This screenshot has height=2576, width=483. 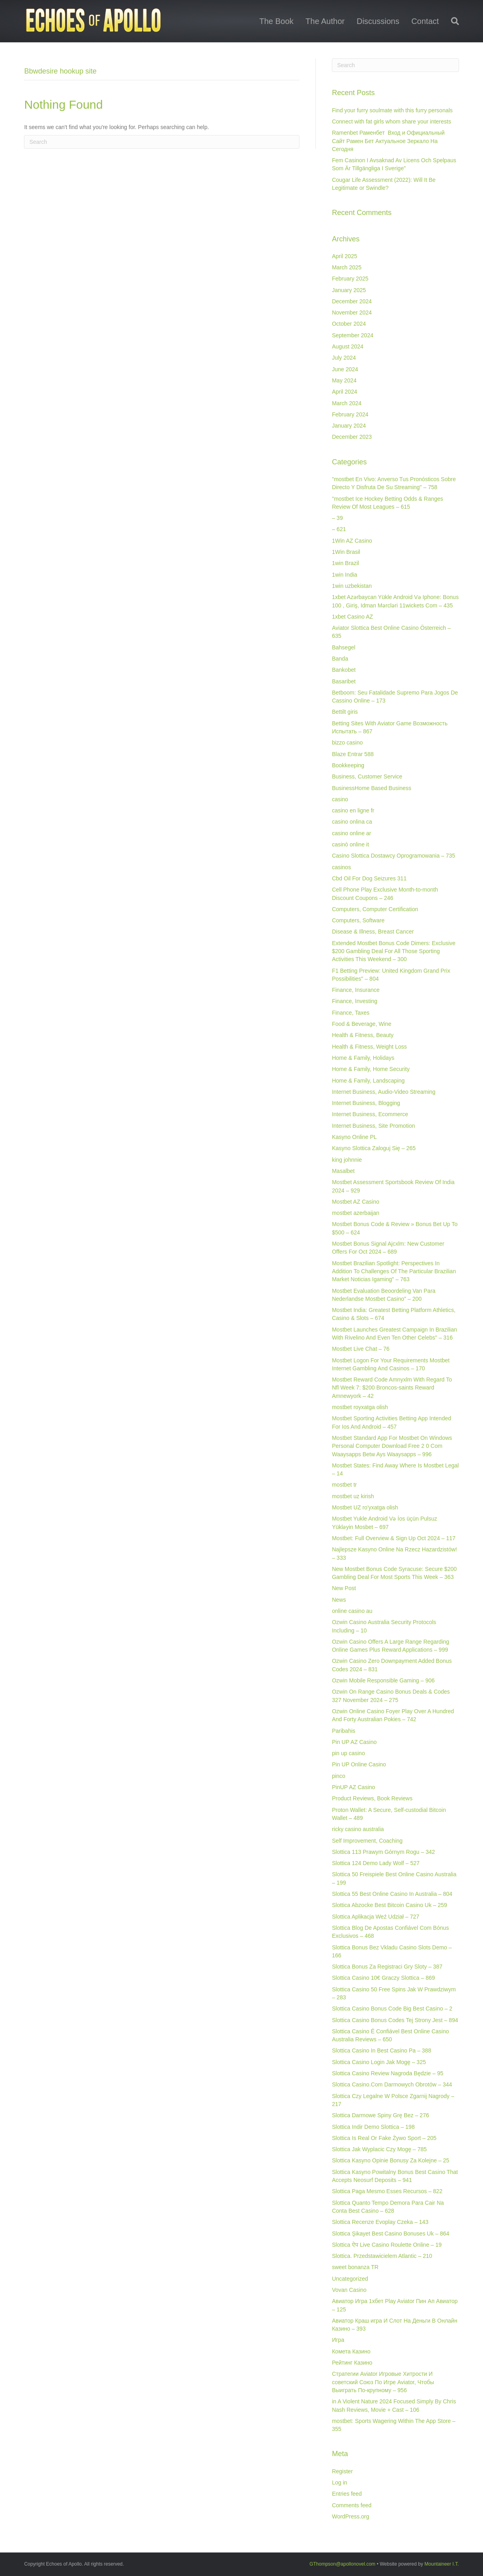 I want to click on December 2023, so click(x=352, y=437).